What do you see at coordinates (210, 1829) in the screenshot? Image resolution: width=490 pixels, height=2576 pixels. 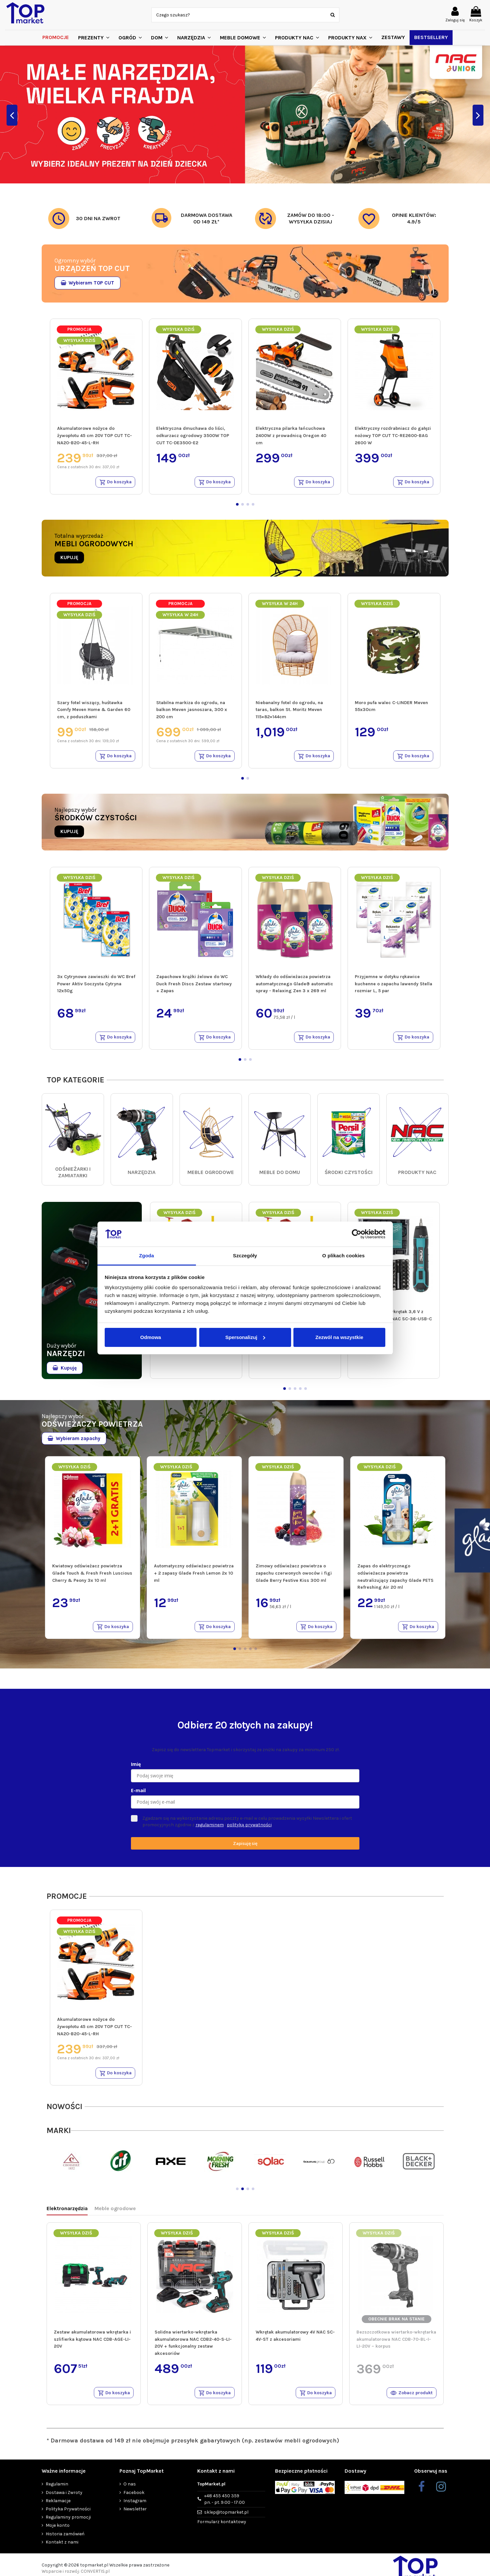 I see `regulaminem` at bounding box center [210, 1829].